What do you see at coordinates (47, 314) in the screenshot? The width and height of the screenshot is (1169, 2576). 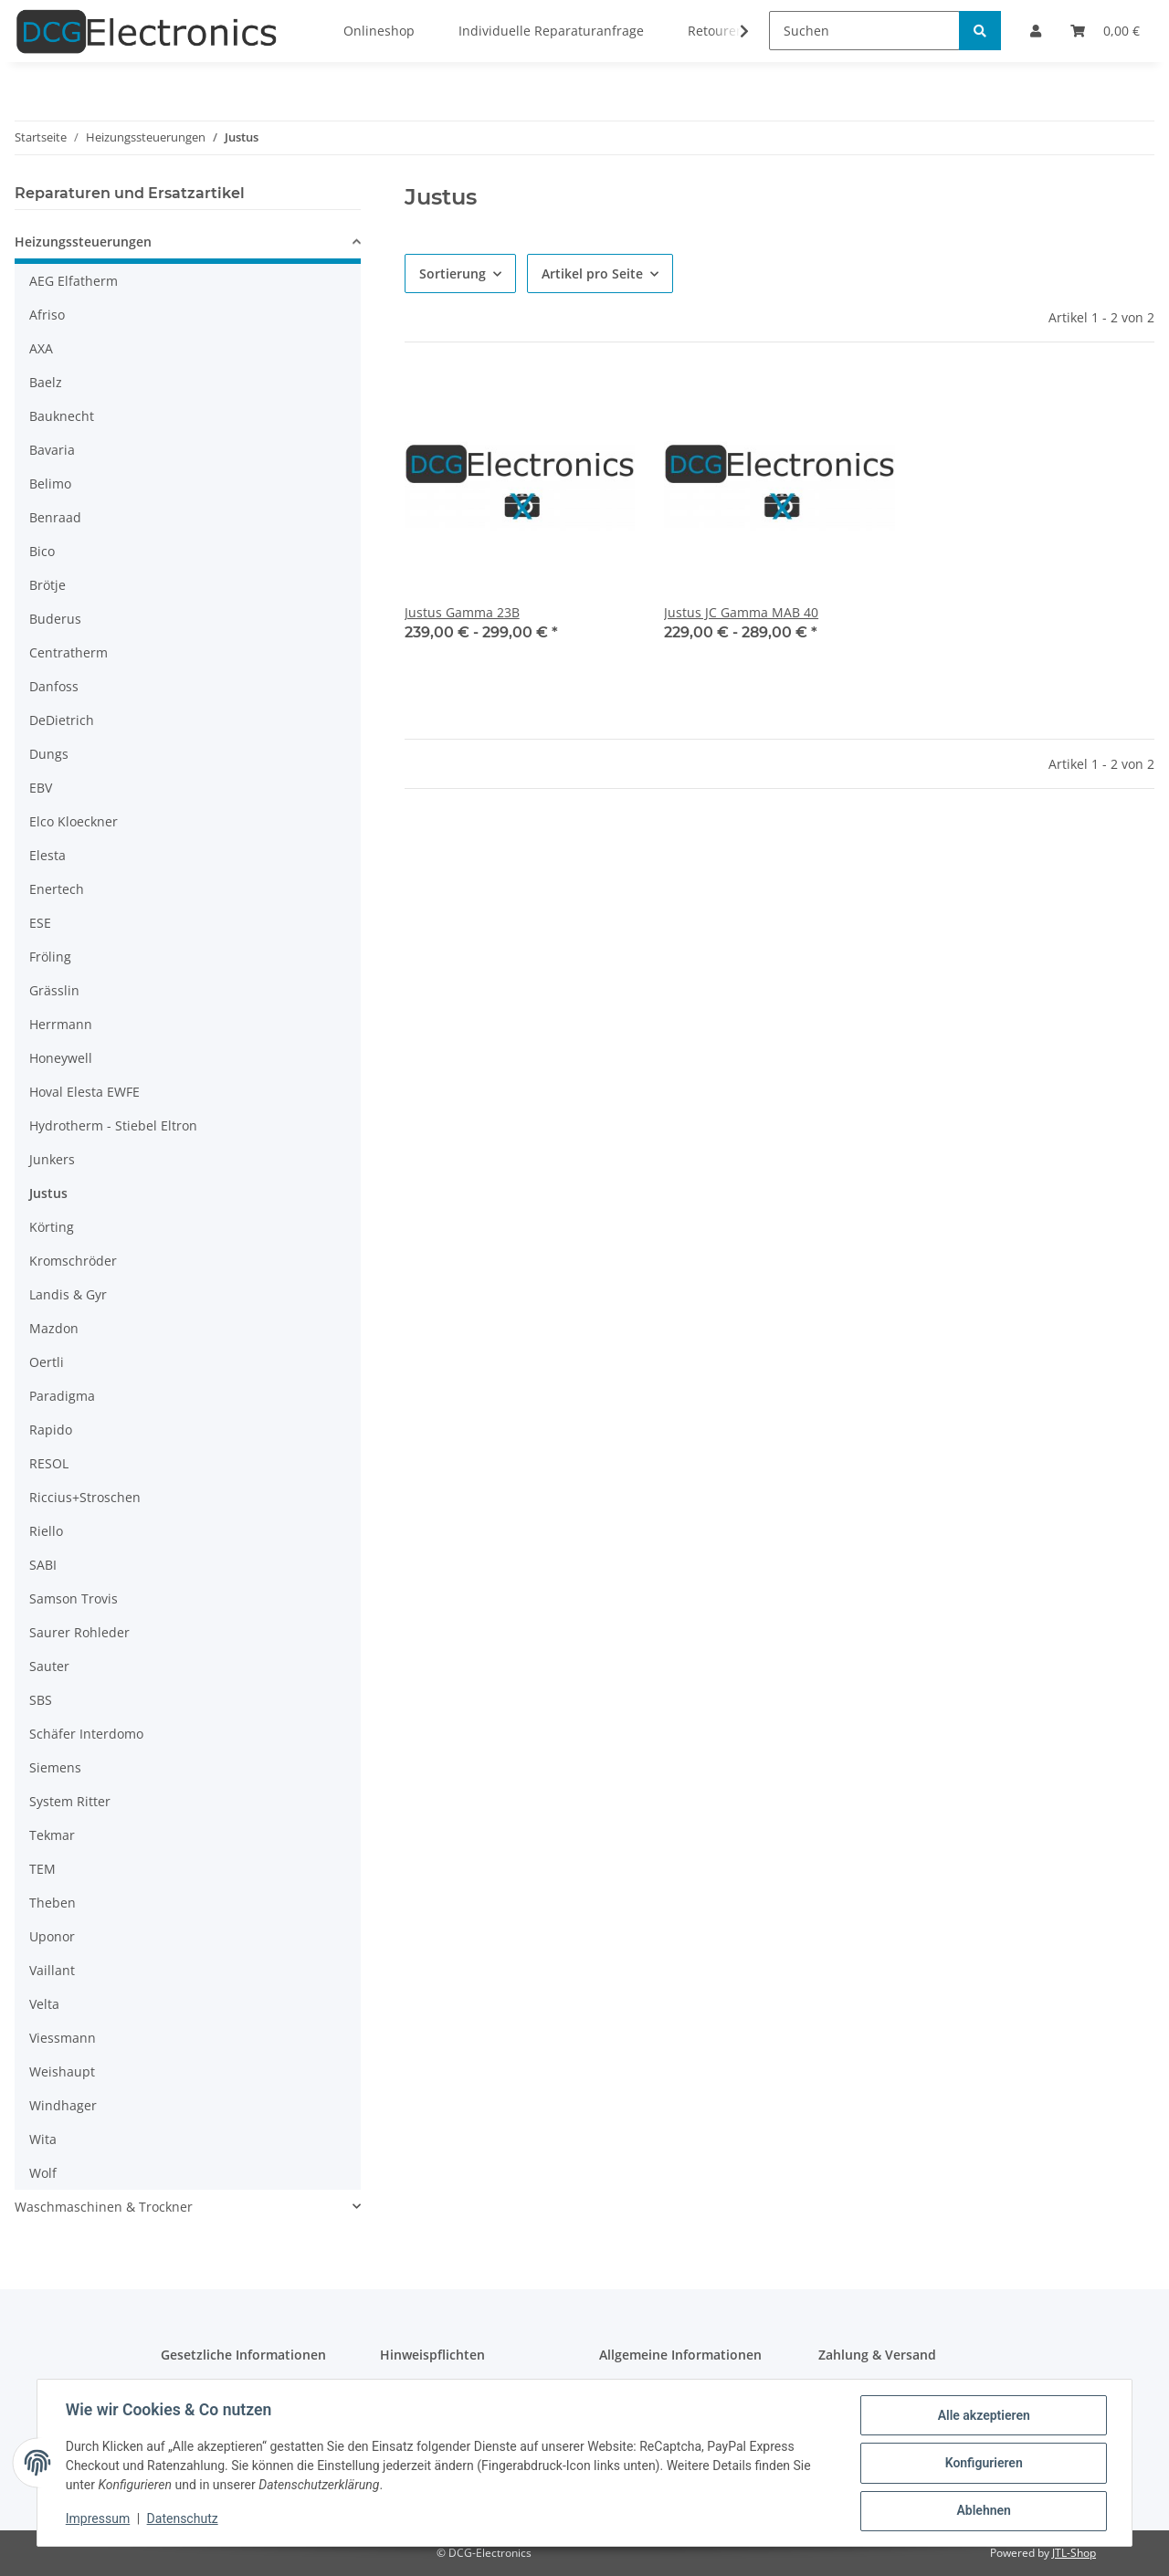 I see `Afriso` at bounding box center [47, 314].